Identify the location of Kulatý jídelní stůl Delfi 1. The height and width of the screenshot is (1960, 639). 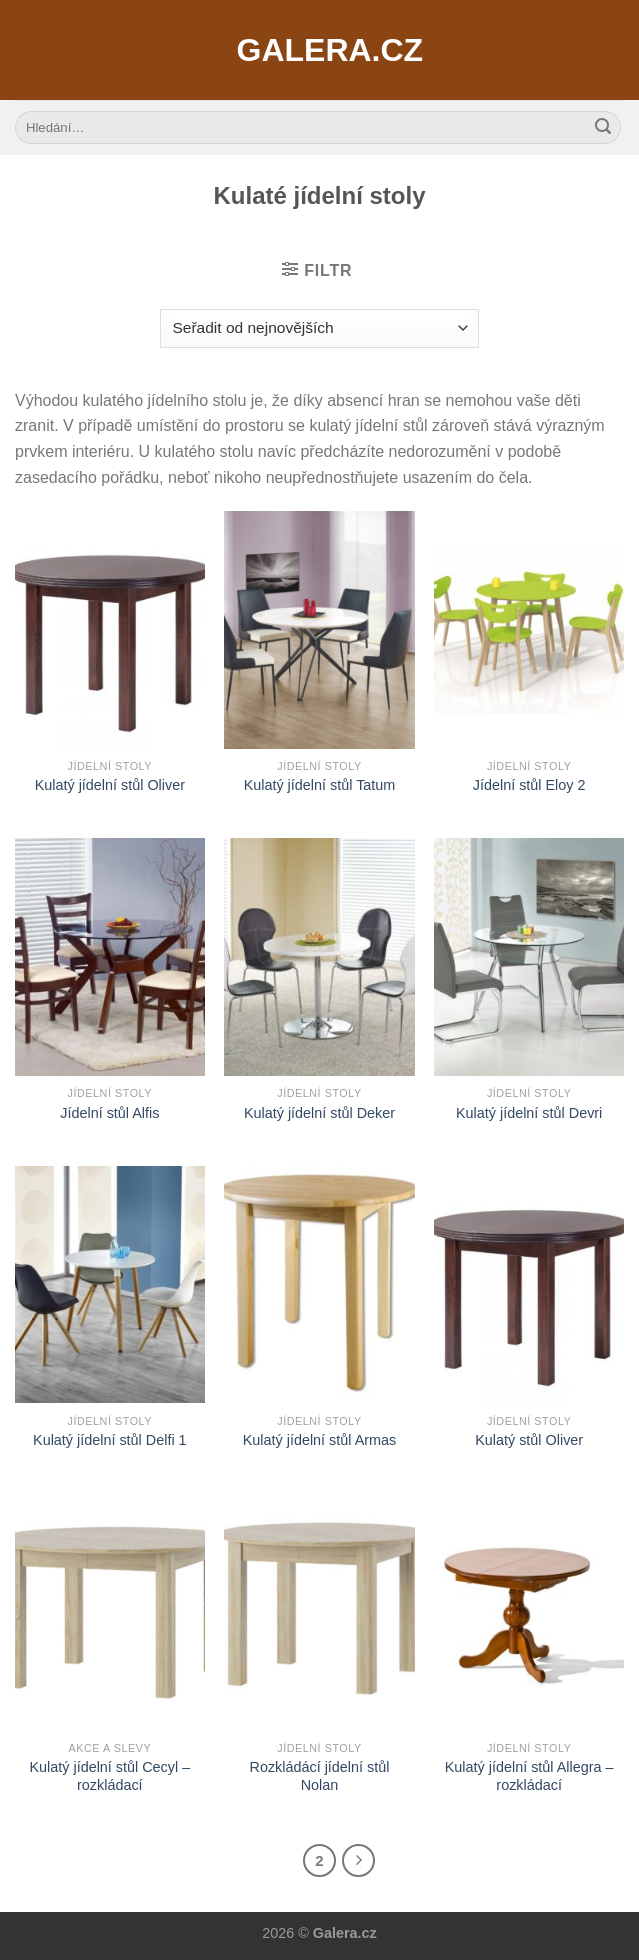
(110, 1440).